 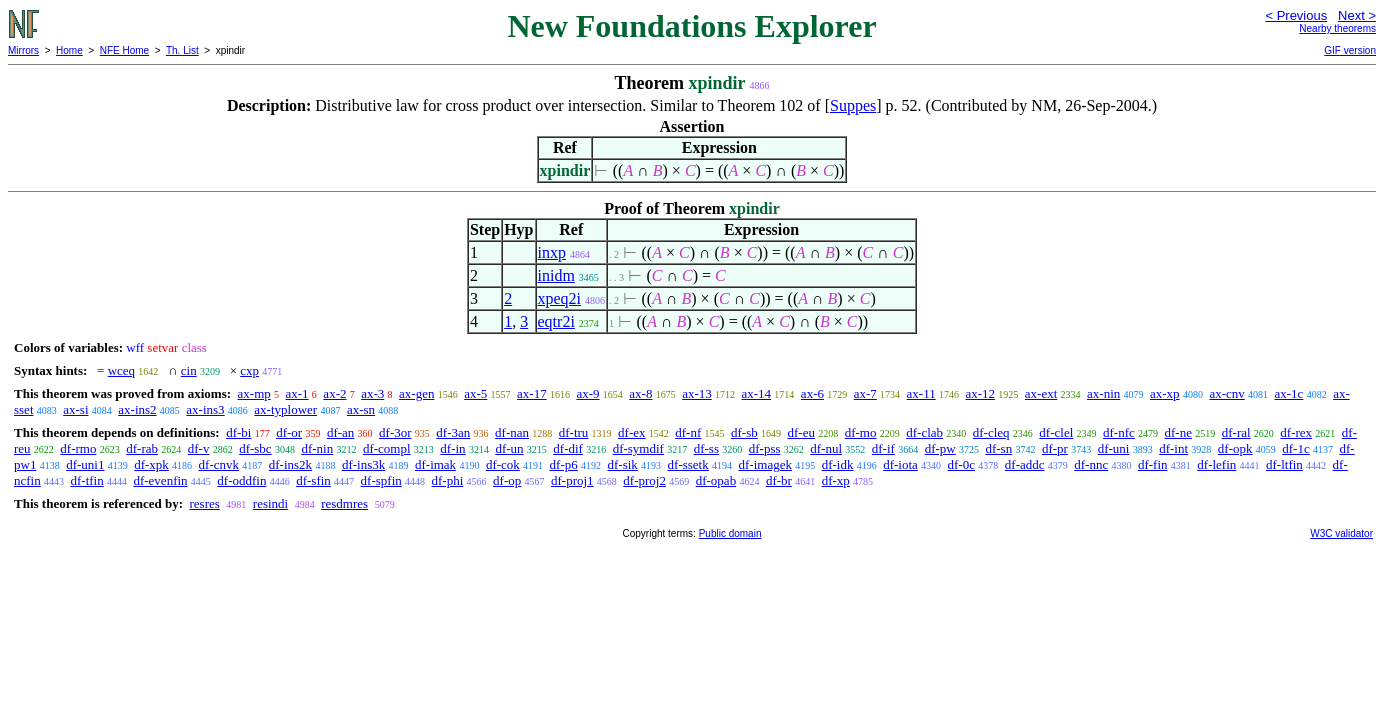 What do you see at coordinates (1284, 464) in the screenshot?
I see `df-ltfin` at bounding box center [1284, 464].